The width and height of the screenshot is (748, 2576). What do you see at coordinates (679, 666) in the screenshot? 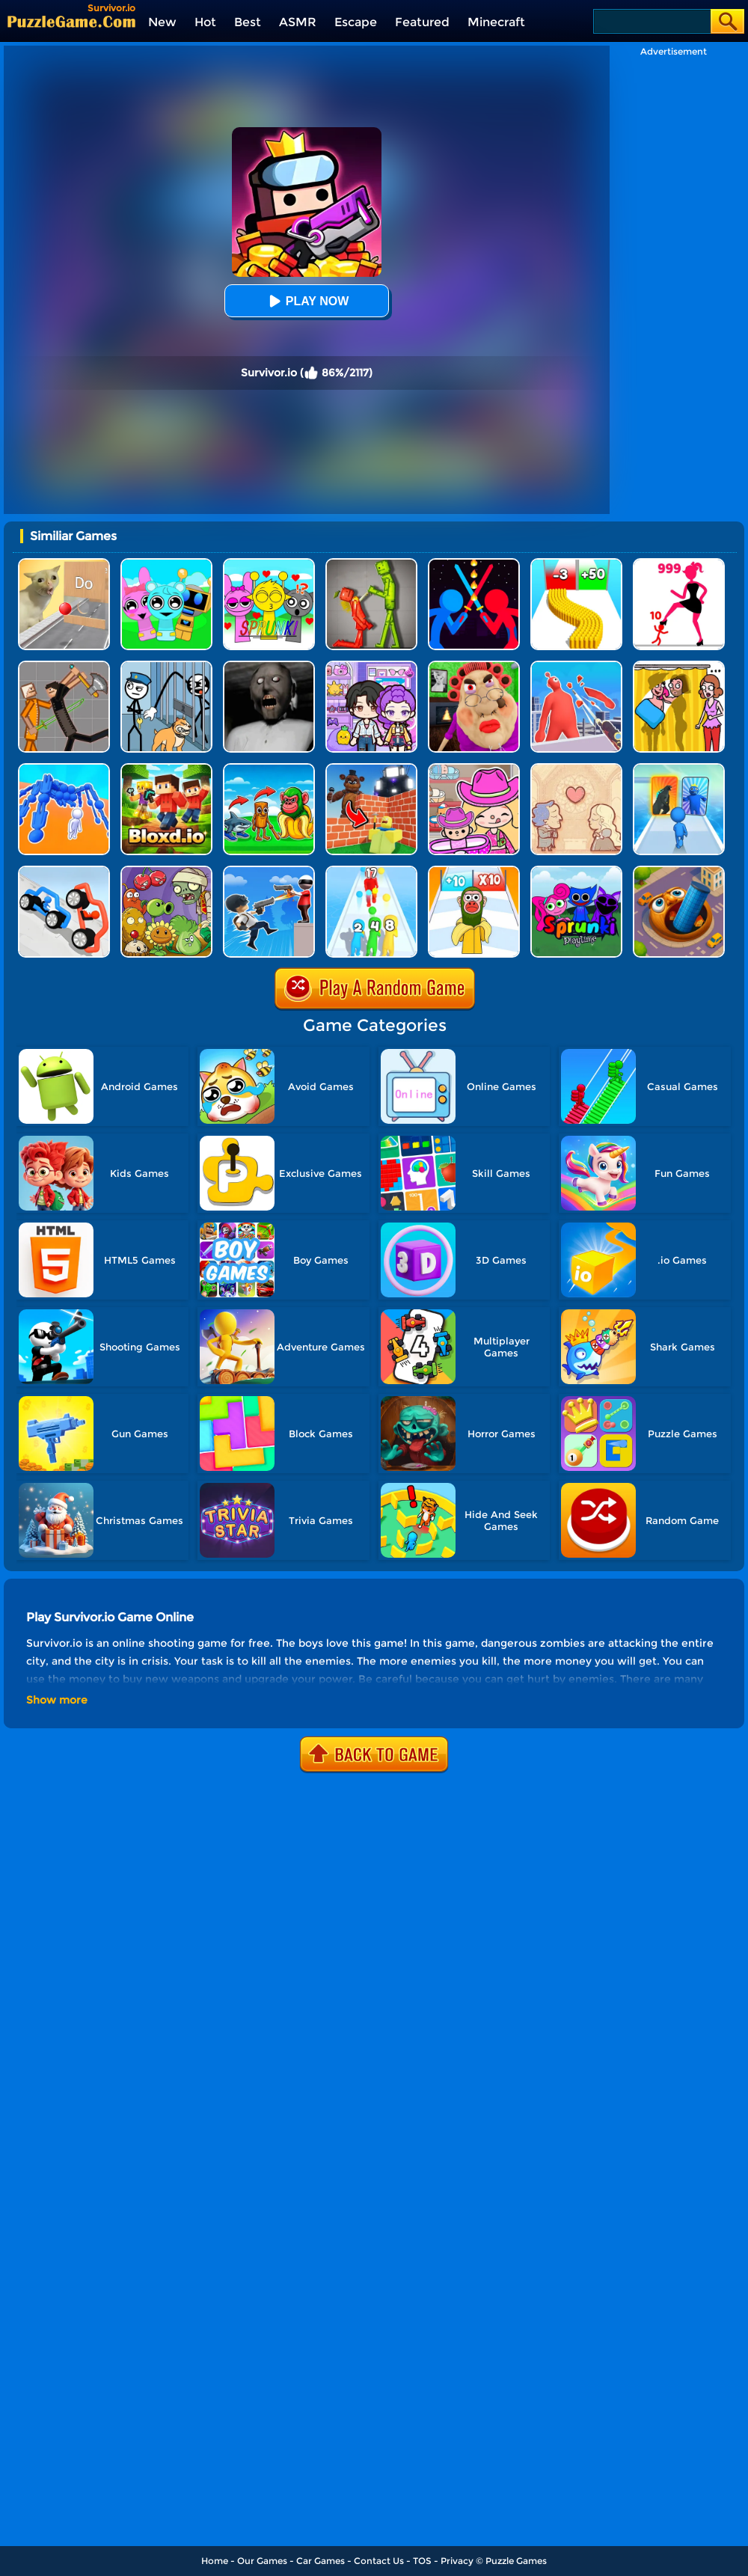
I see `[DOP Fun: Delete One Part]` at bounding box center [679, 666].